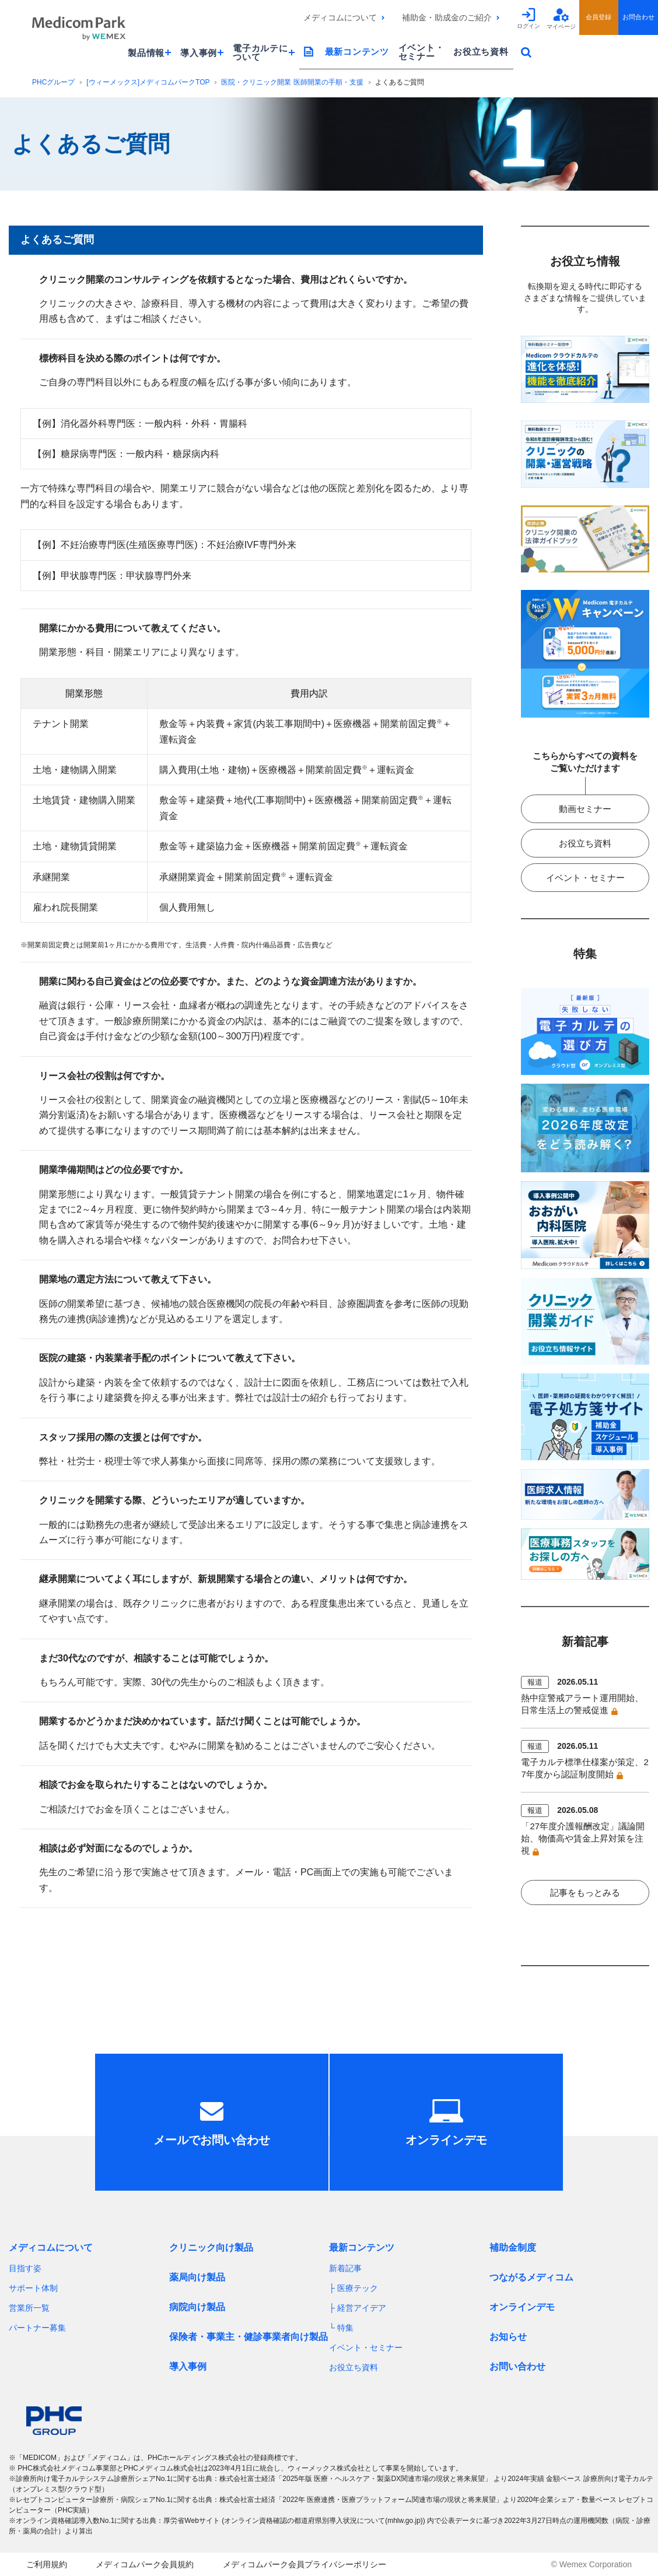 This screenshot has width=658, height=2576. Describe the element at coordinates (248, 2337) in the screenshot. I see `保険者・事業主・健診事業者向け製品` at that location.